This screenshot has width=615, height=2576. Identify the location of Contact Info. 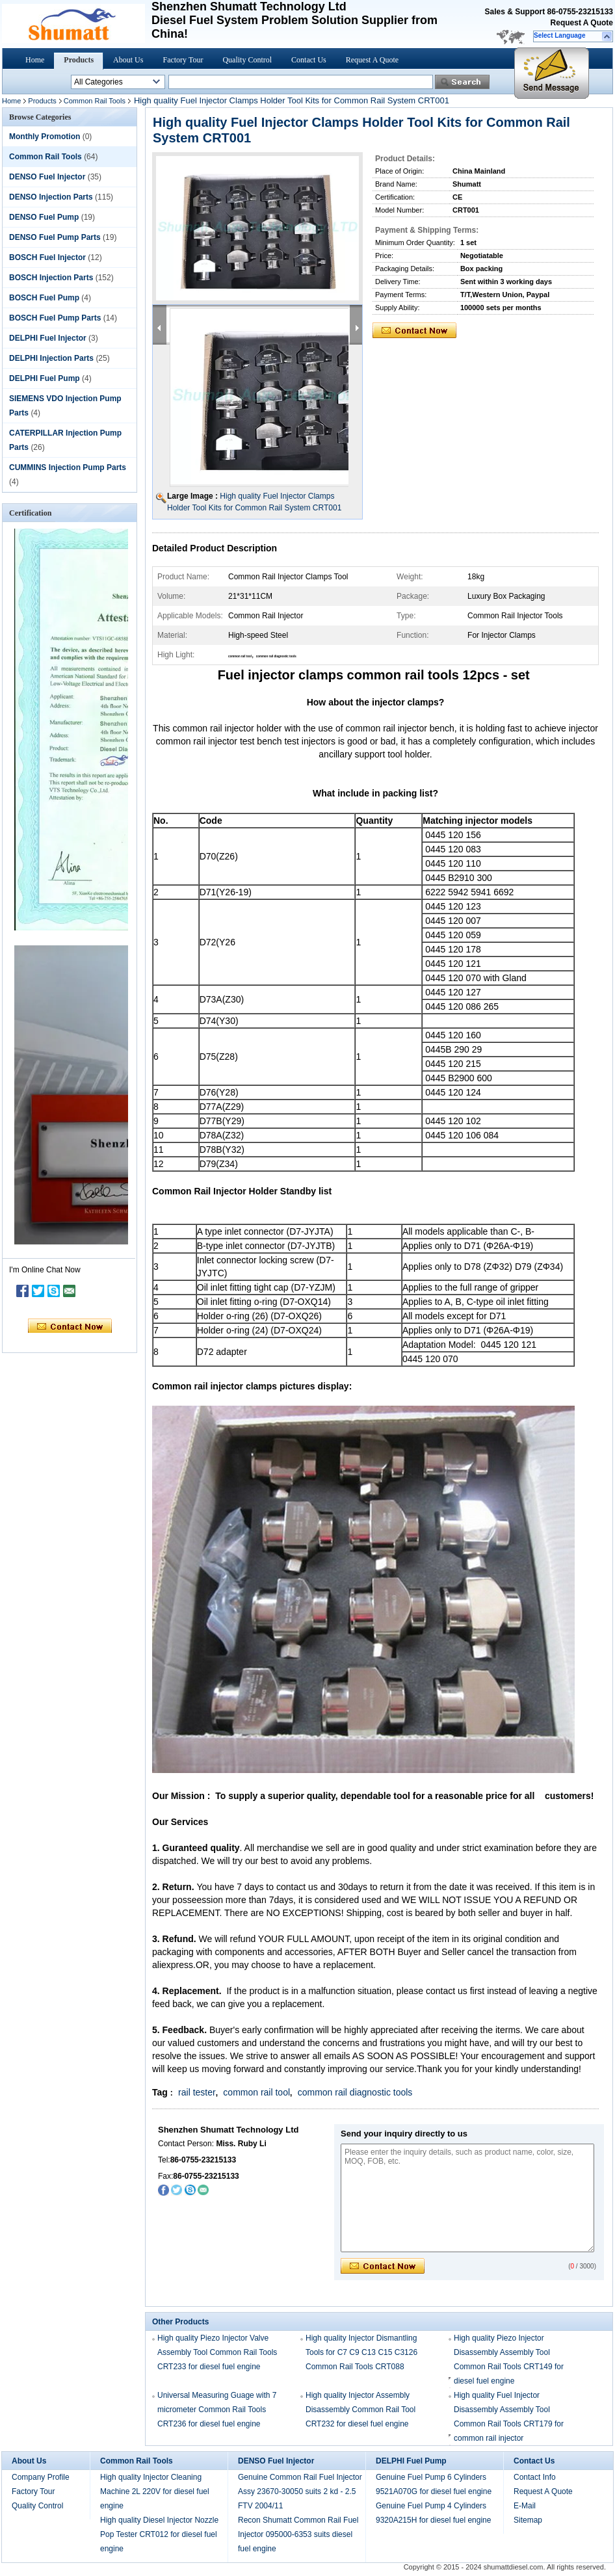
(535, 2477).